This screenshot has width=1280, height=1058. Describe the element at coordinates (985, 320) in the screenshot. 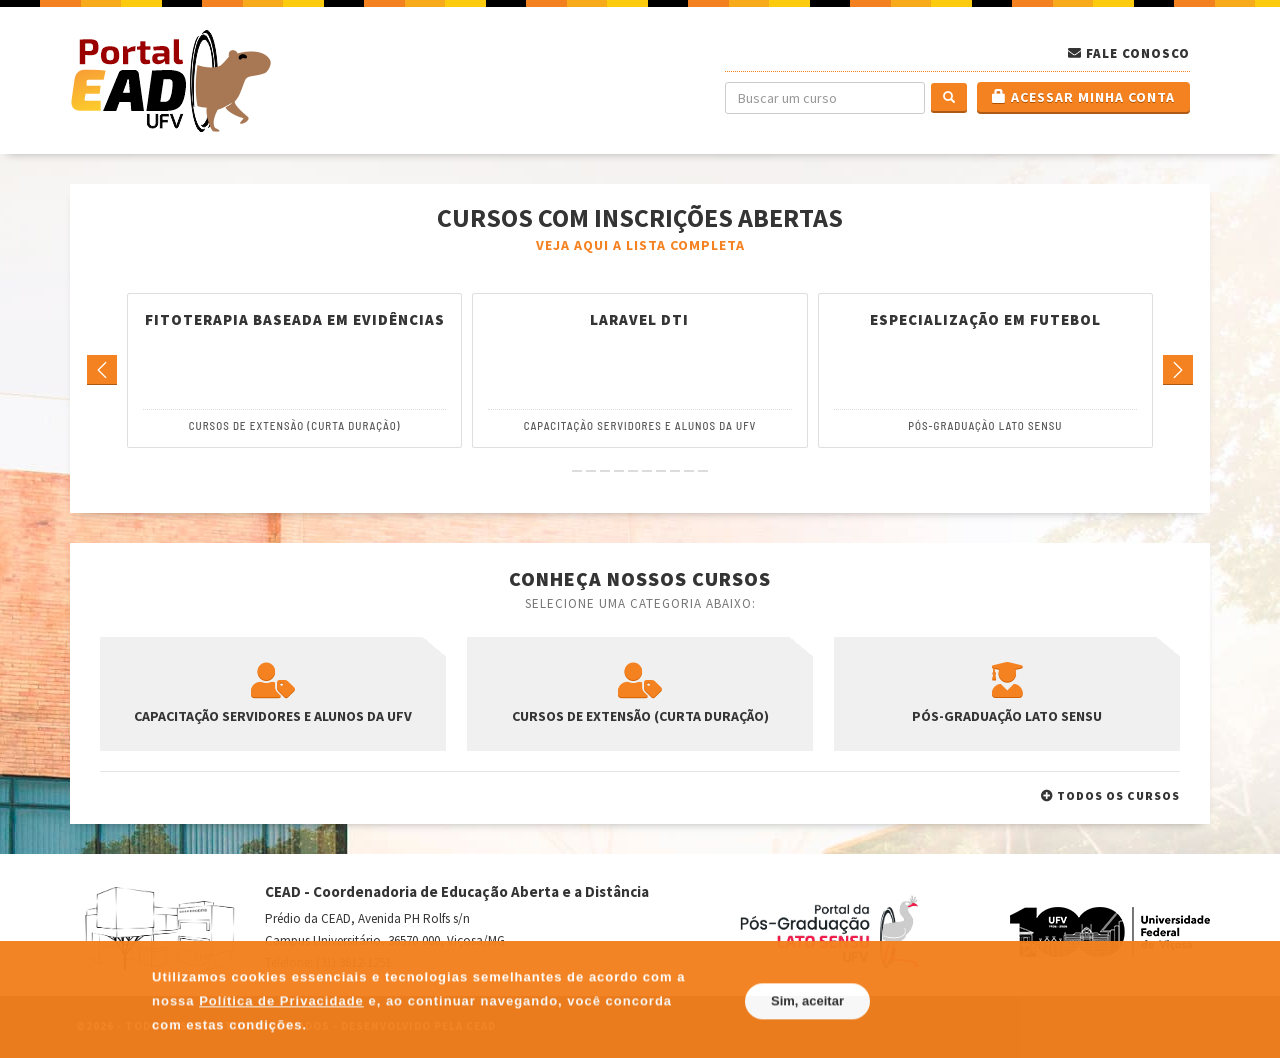

I see `Especialização em Futebol` at that location.